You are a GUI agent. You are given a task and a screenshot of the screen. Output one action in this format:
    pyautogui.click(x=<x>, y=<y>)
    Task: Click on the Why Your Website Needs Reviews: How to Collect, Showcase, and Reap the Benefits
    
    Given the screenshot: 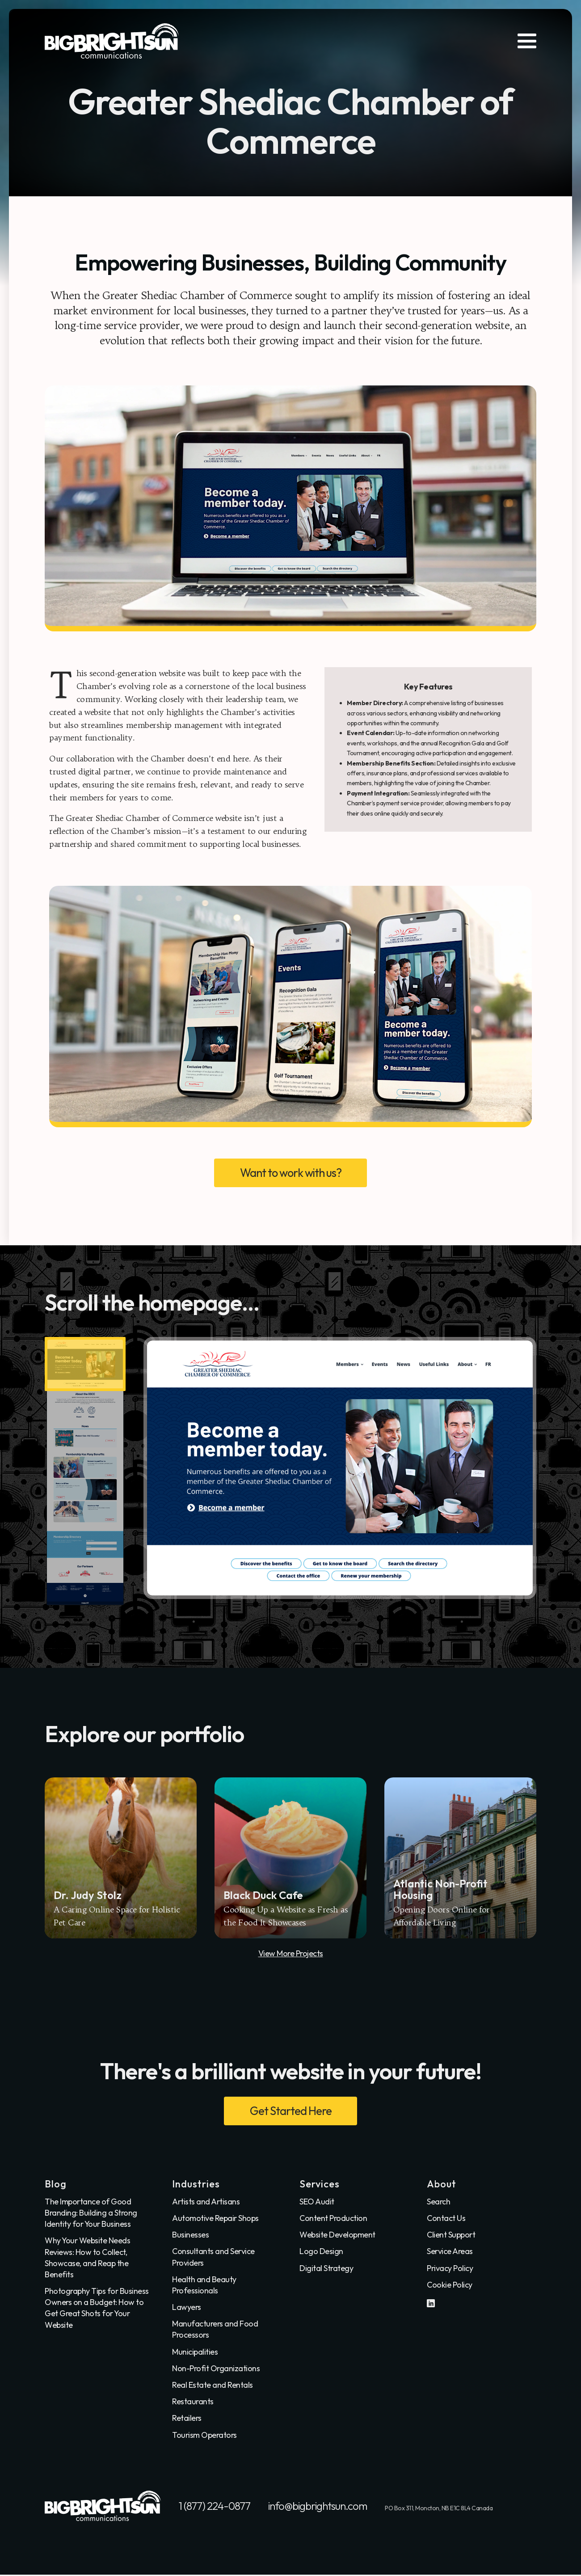 What is the action you would take?
    pyautogui.click(x=87, y=2259)
    